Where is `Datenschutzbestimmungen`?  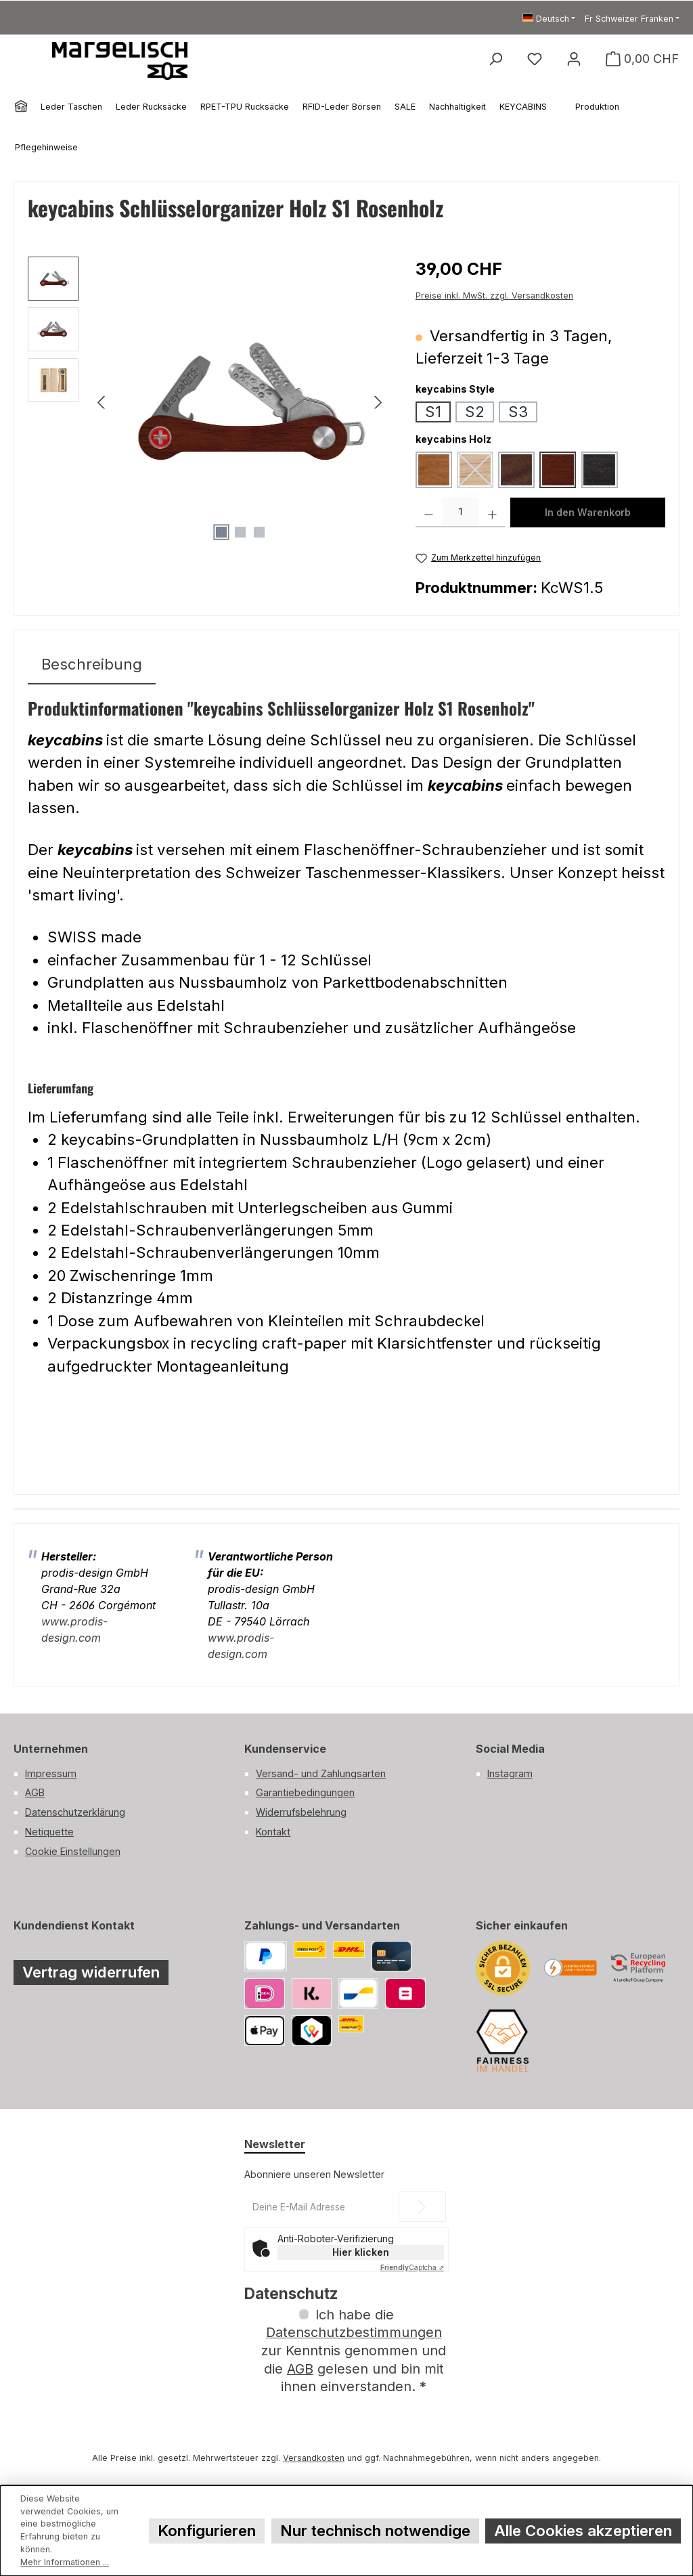
Datenschutzbestimmungen is located at coordinates (354, 2332).